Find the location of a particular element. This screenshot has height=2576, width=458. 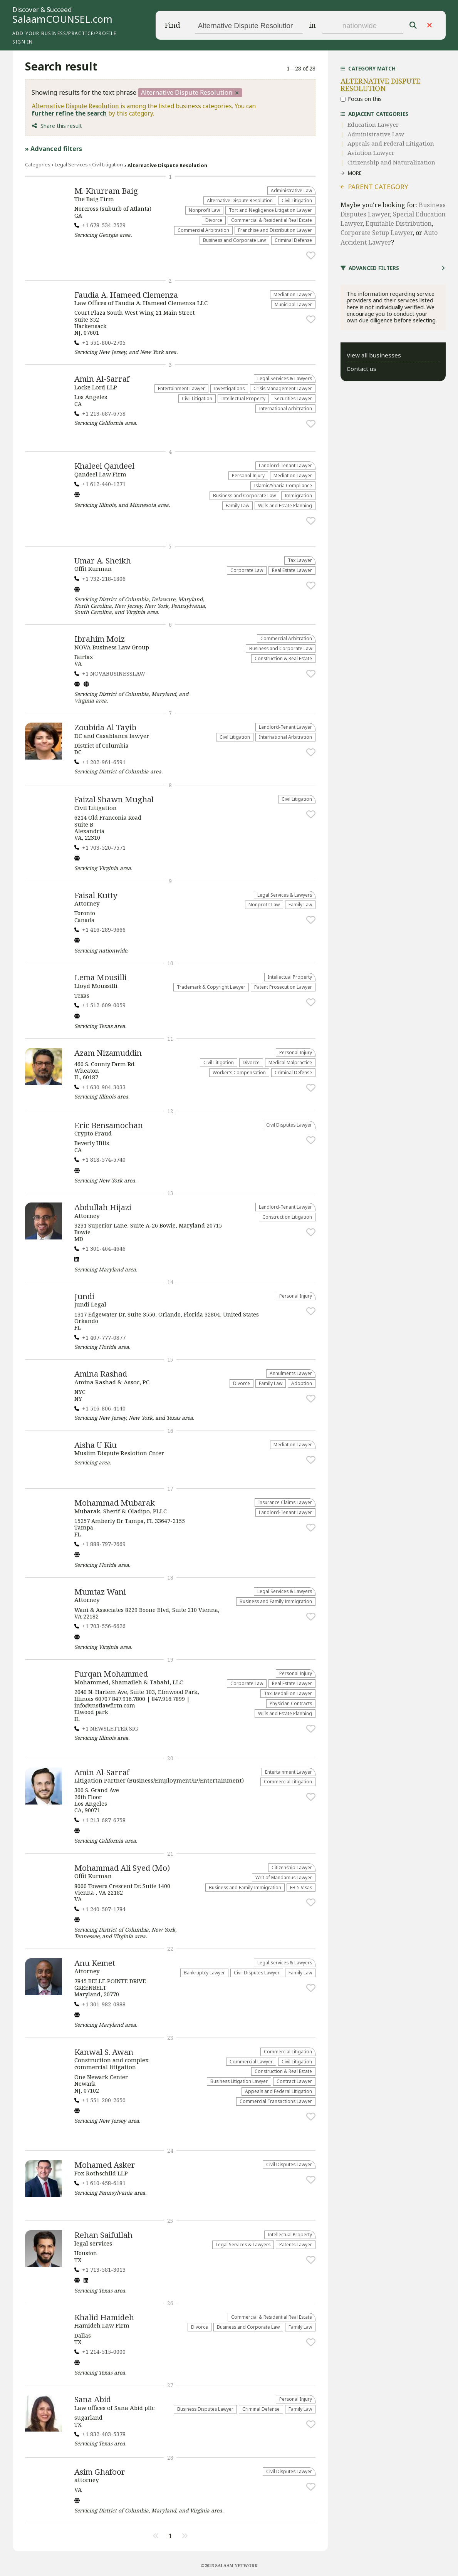

Insurance Claims Lawyer is located at coordinates (285, 1502).